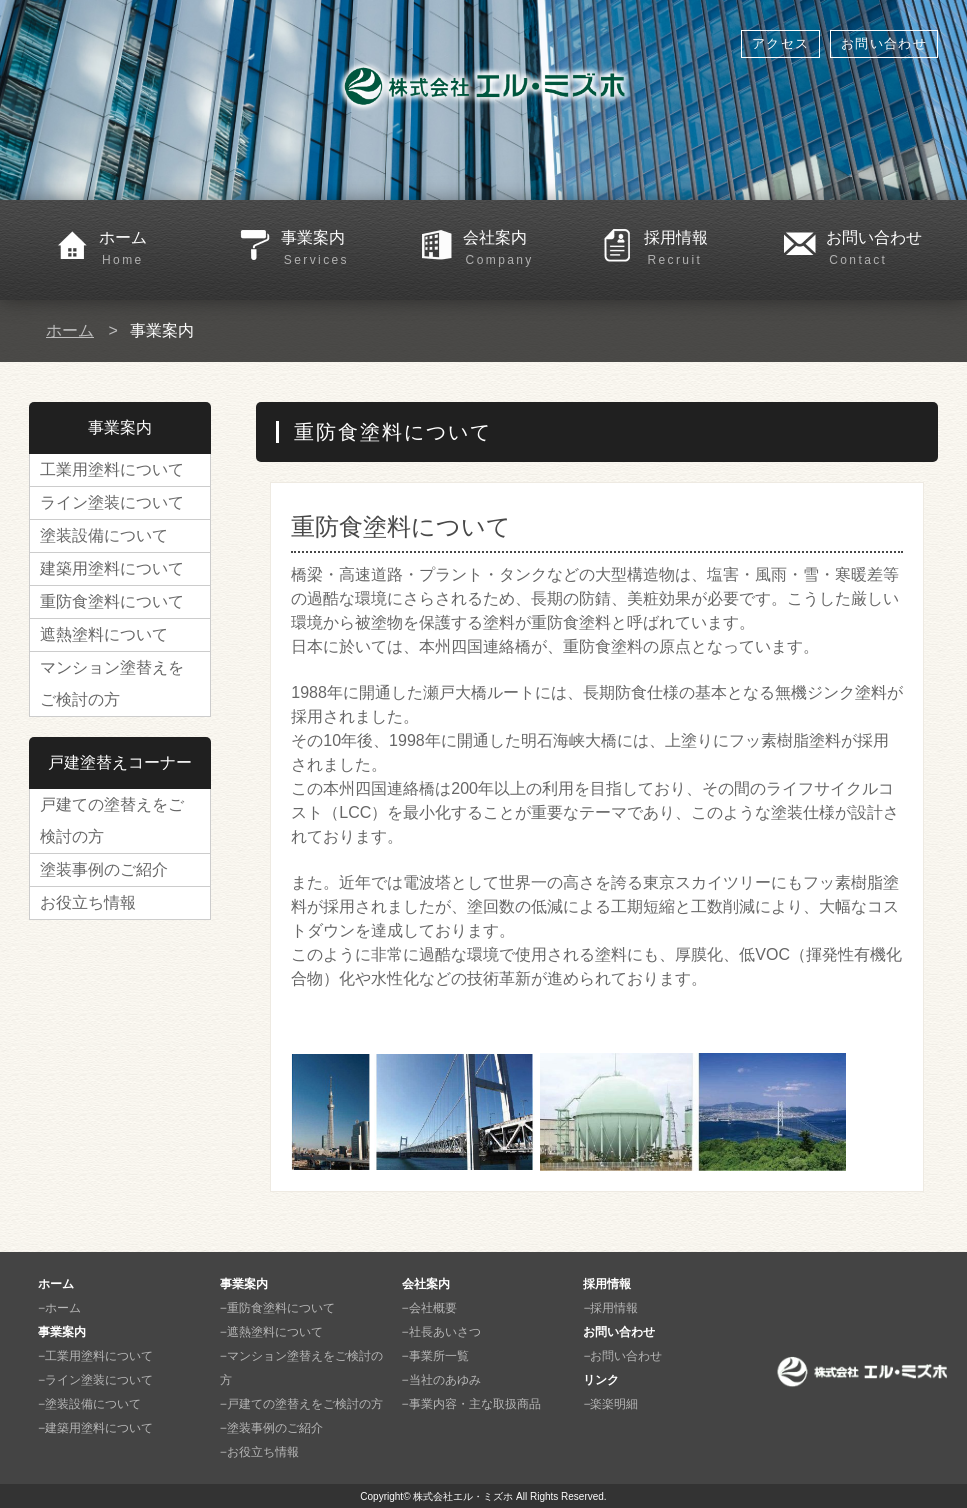  Describe the element at coordinates (59, 1308) in the screenshot. I see `−ホーム` at that location.